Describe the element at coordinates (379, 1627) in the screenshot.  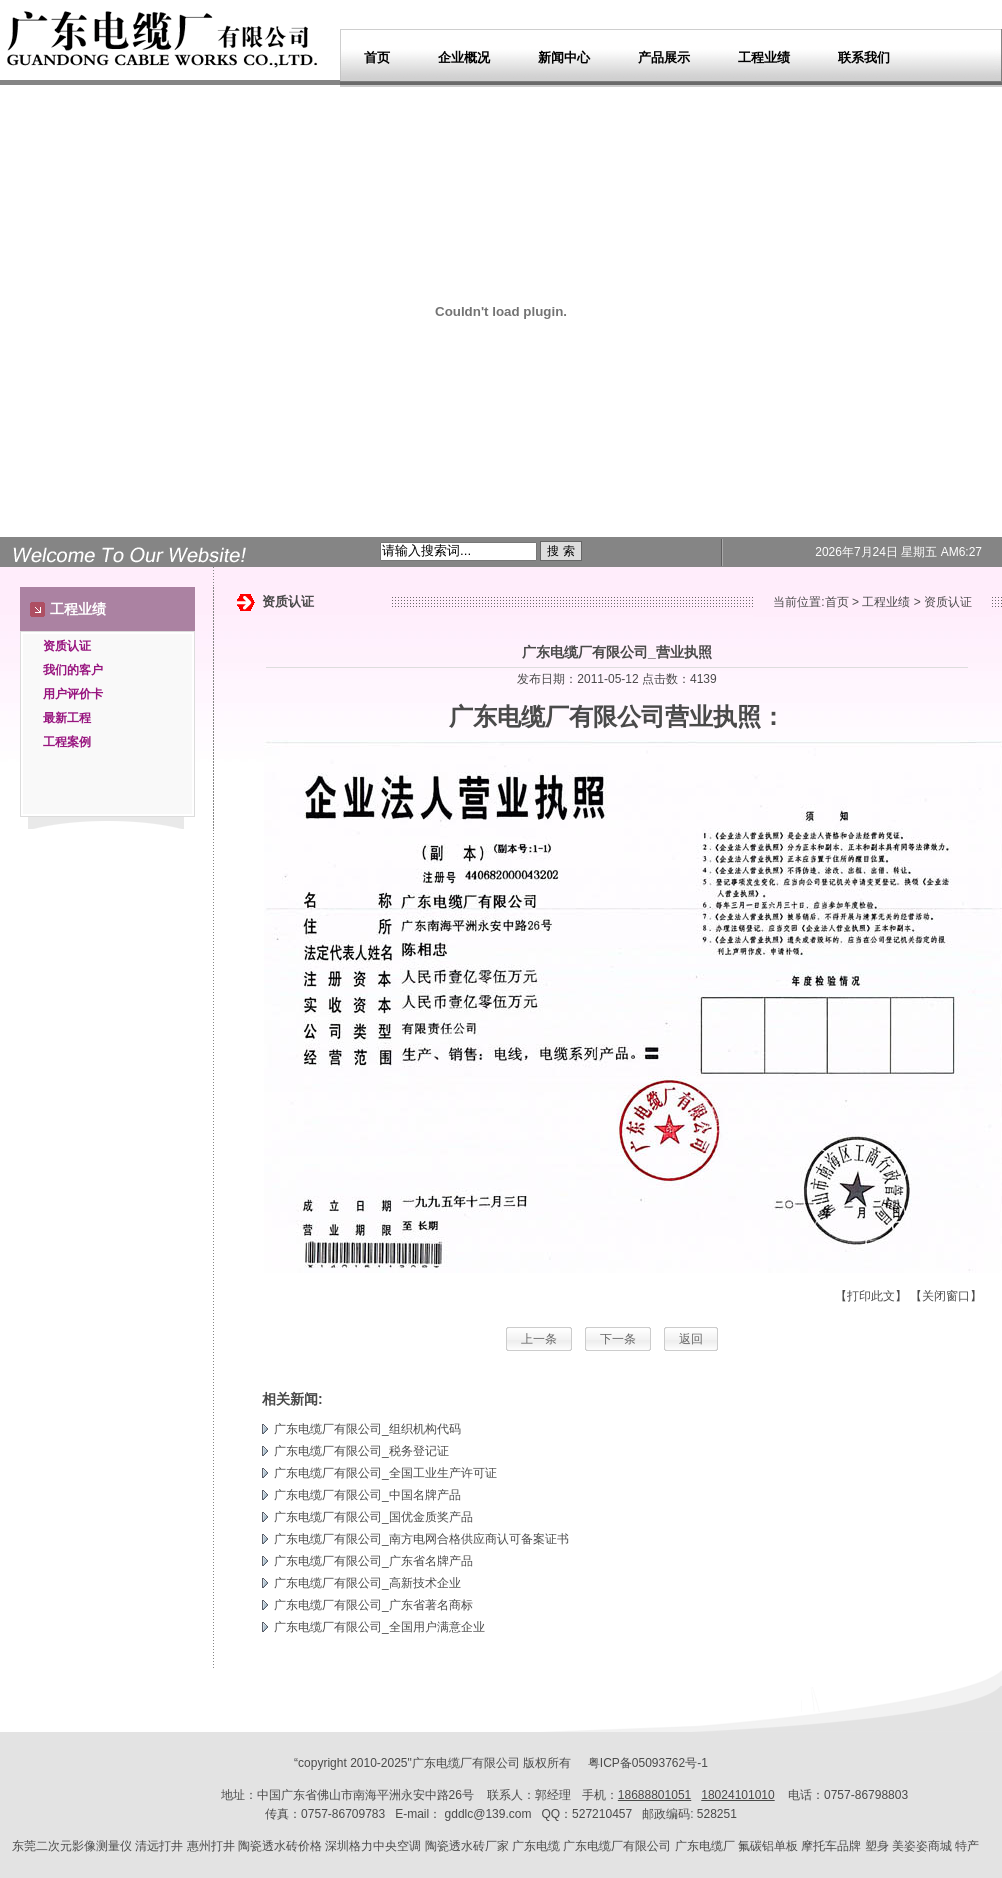
I see `广东电缆厂有限公司_全国用户满意企业` at that location.